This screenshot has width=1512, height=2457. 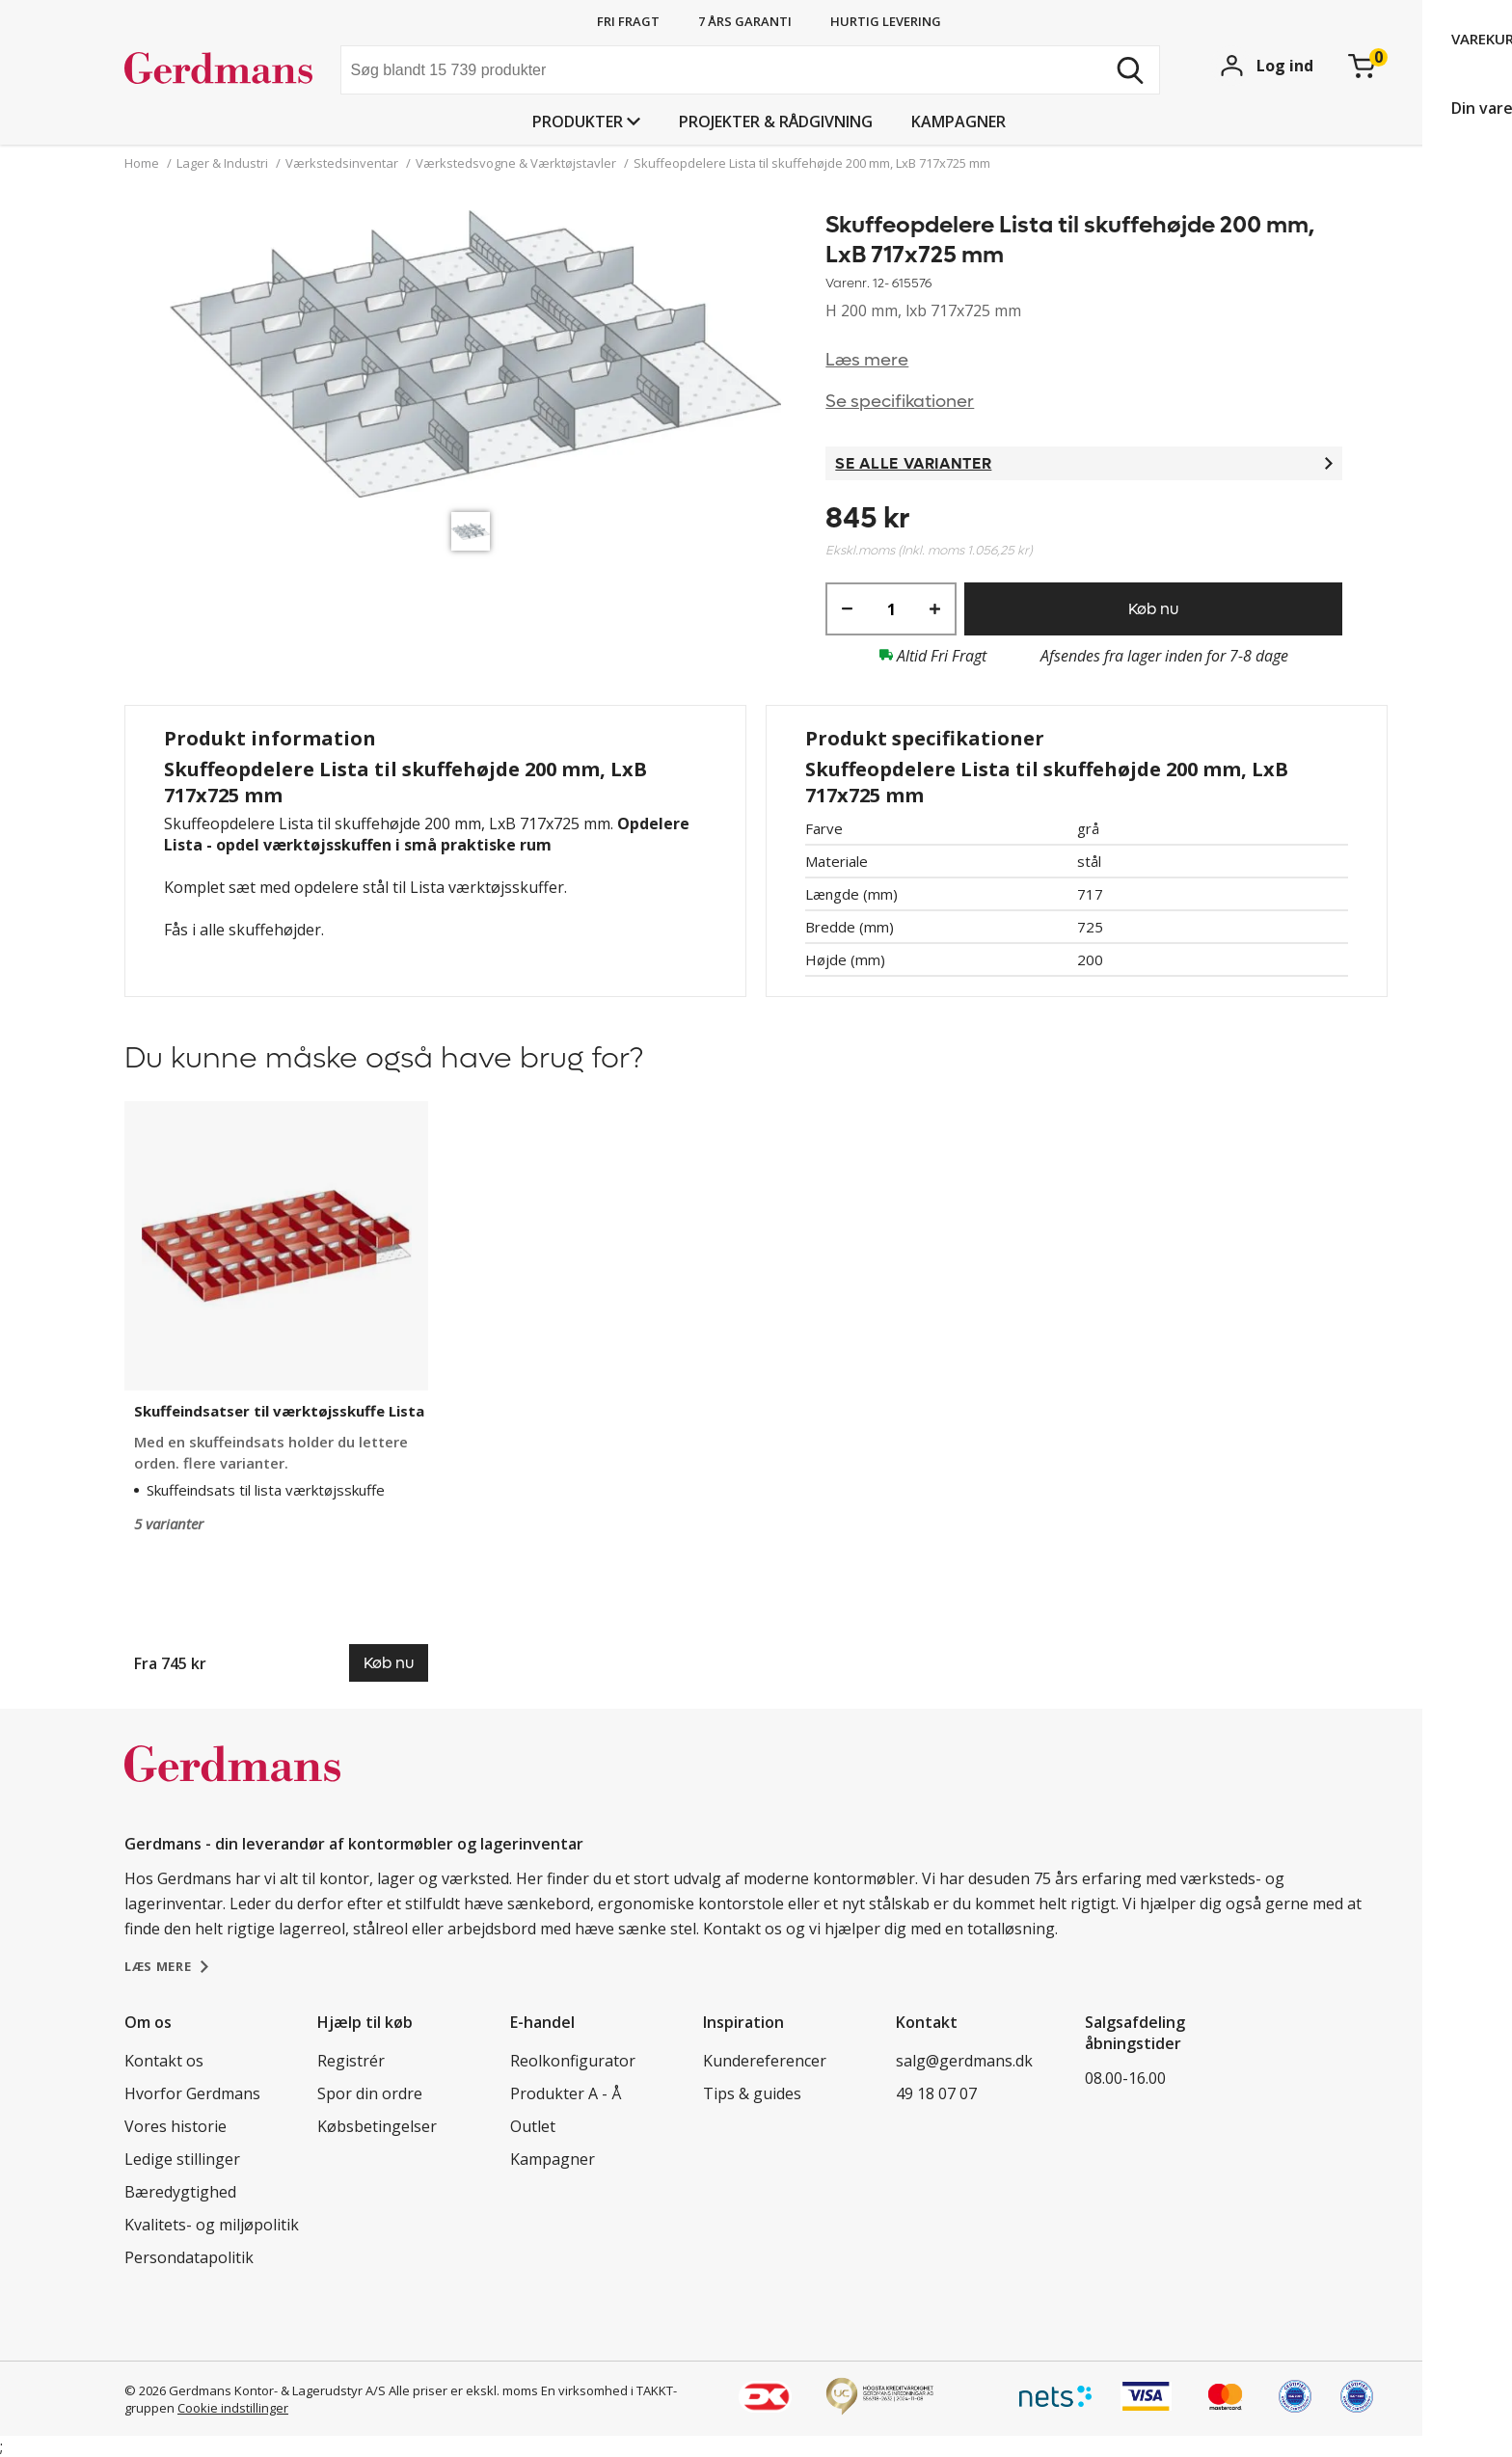 What do you see at coordinates (752, 2093) in the screenshot?
I see `Tips & guides` at bounding box center [752, 2093].